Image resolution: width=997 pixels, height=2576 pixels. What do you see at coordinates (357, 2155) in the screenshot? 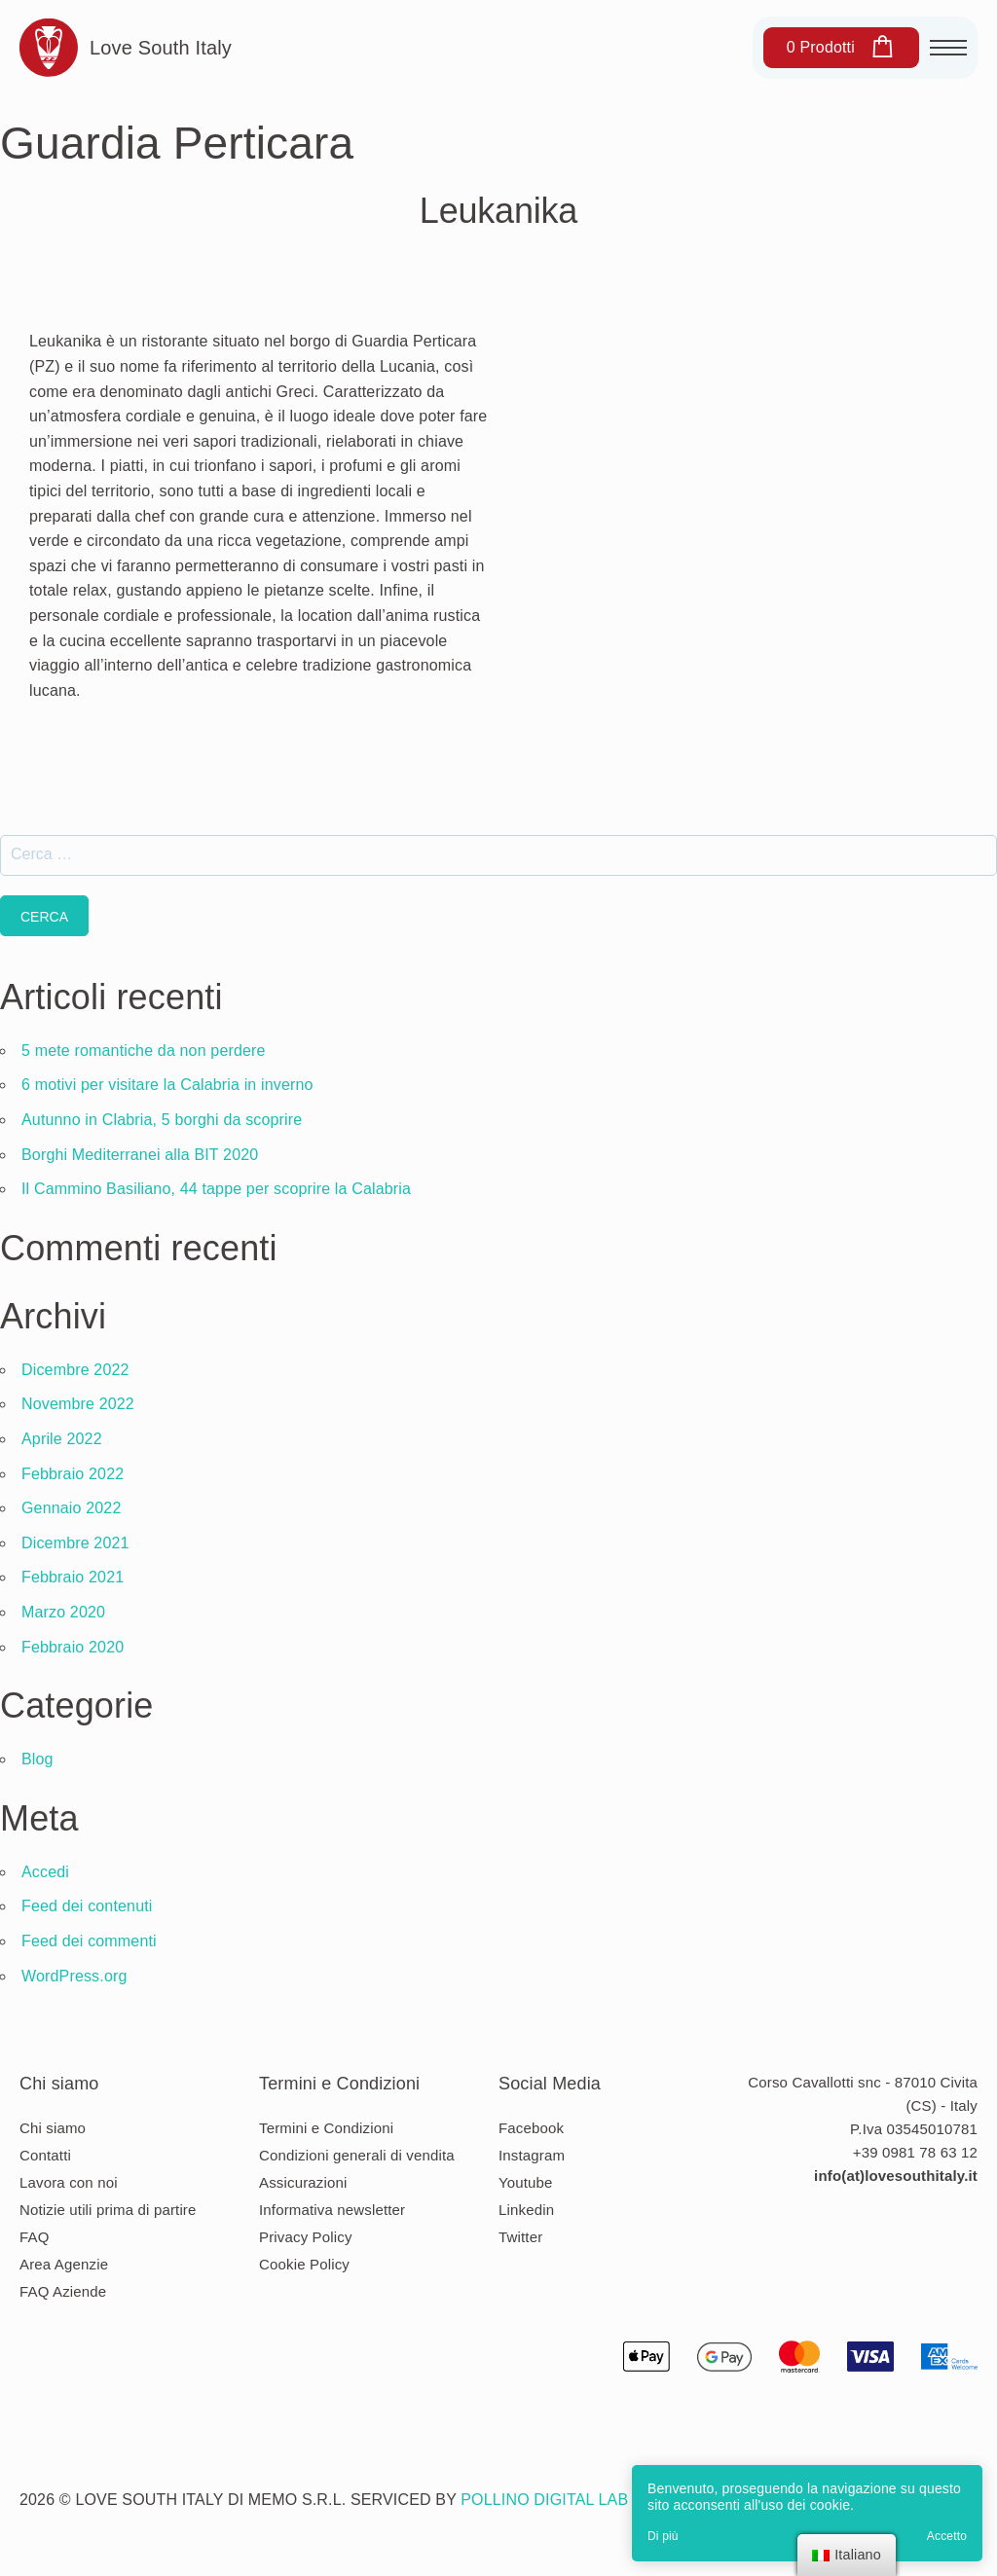
I see `Condizioni generali di vendita` at bounding box center [357, 2155].